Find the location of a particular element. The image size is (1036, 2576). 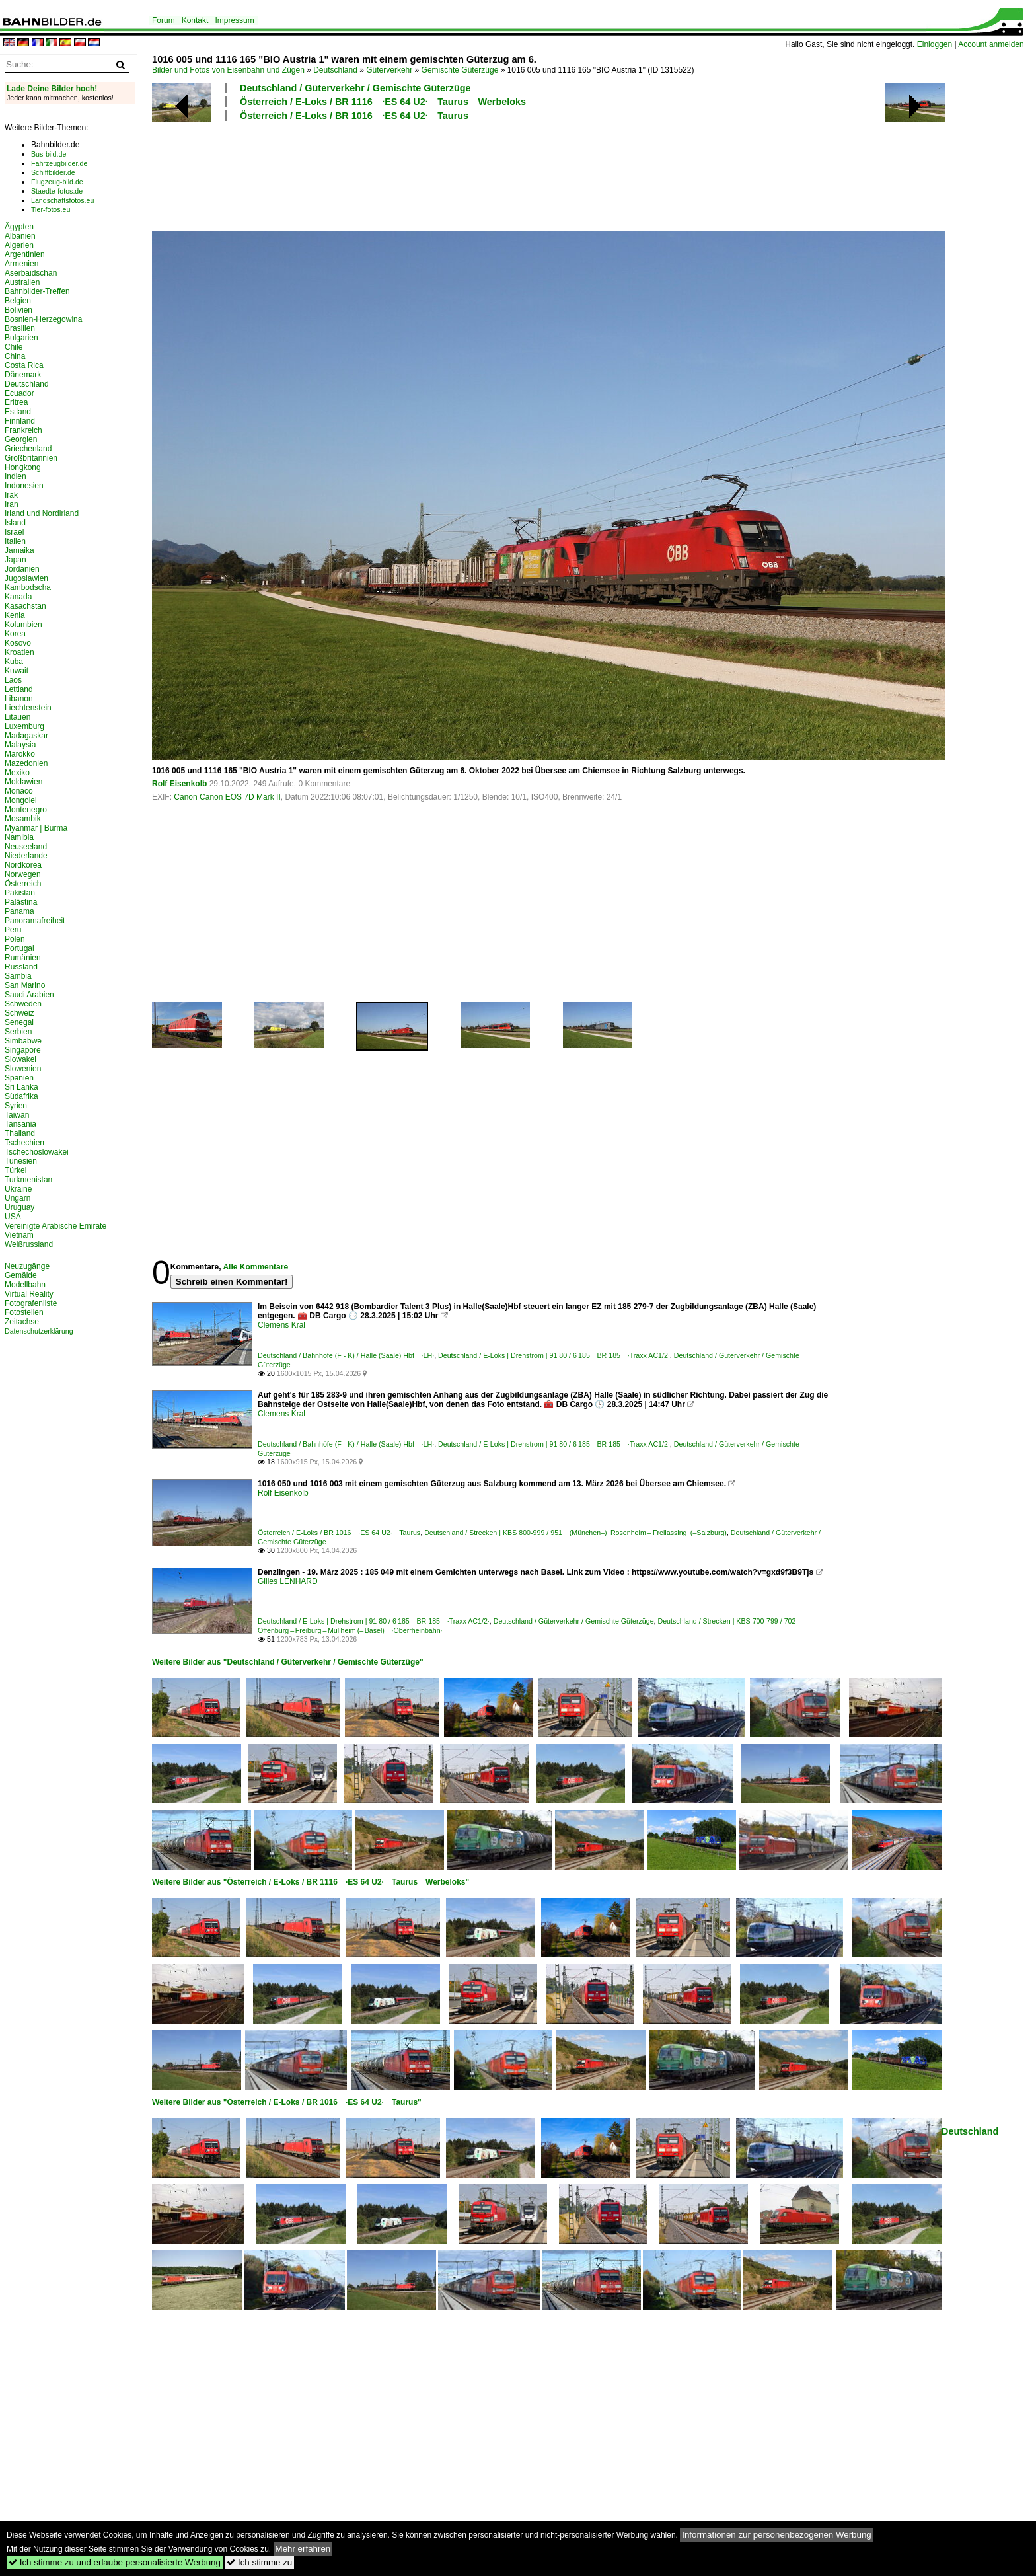

Weitere Bilder aus "Österreich / E-Loks / BR 1016 ·ES 64 U2· Taurus" is located at coordinates (287, 2102).